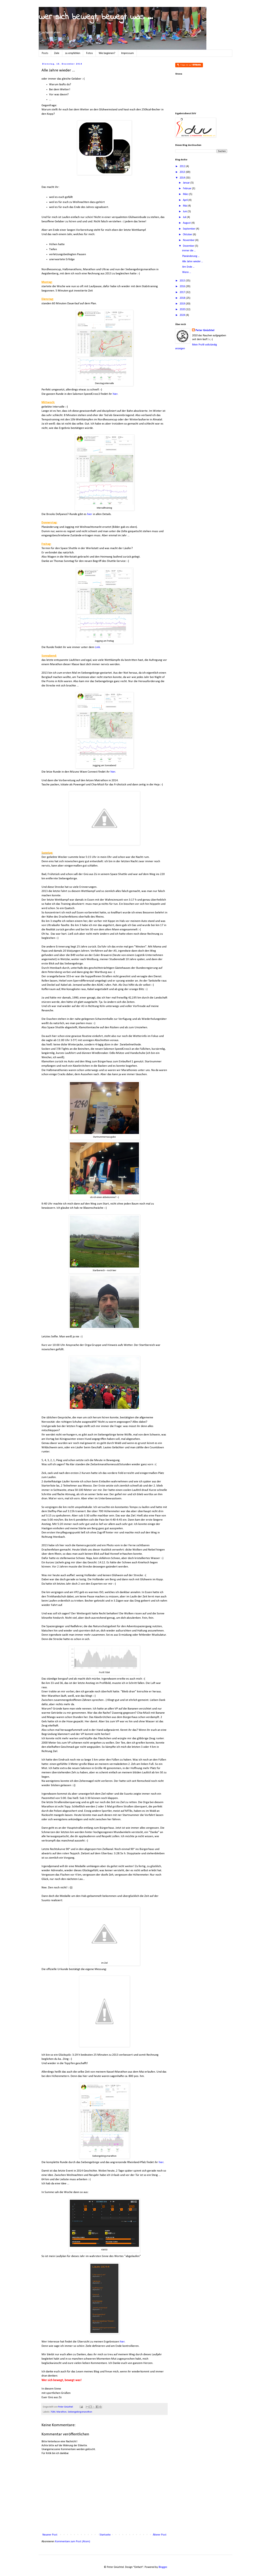 This screenshot has height=2576, width=271. Describe the element at coordinates (72, 53) in the screenshot. I see `zu empfehlen` at that location.